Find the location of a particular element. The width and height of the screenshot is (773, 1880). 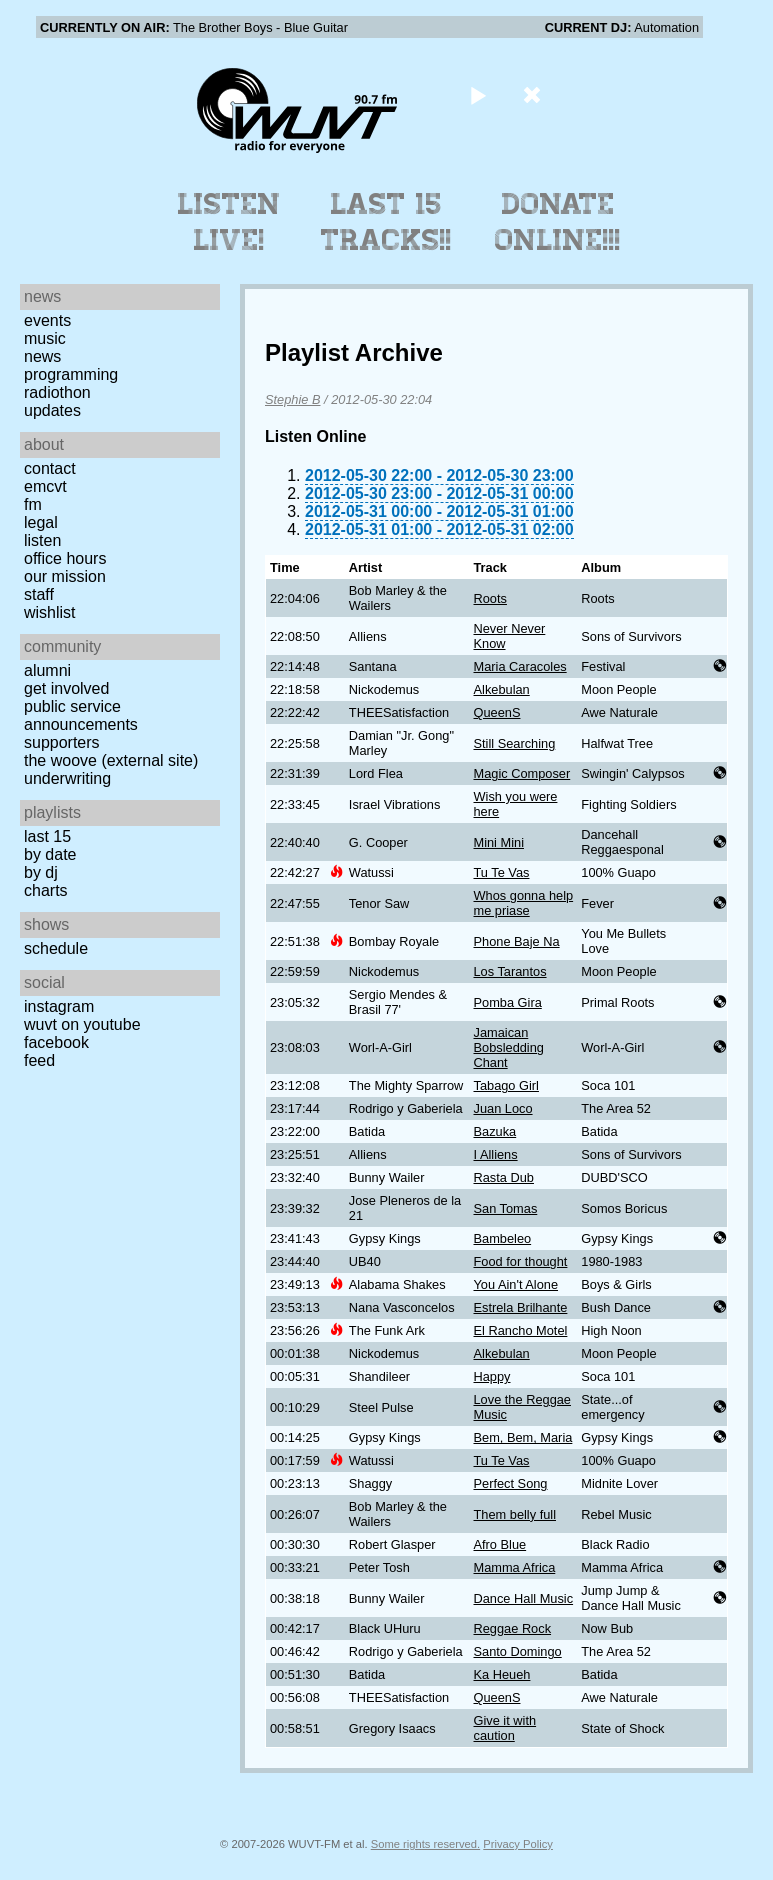

Juan Loco is located at coordinates (503, 1108).